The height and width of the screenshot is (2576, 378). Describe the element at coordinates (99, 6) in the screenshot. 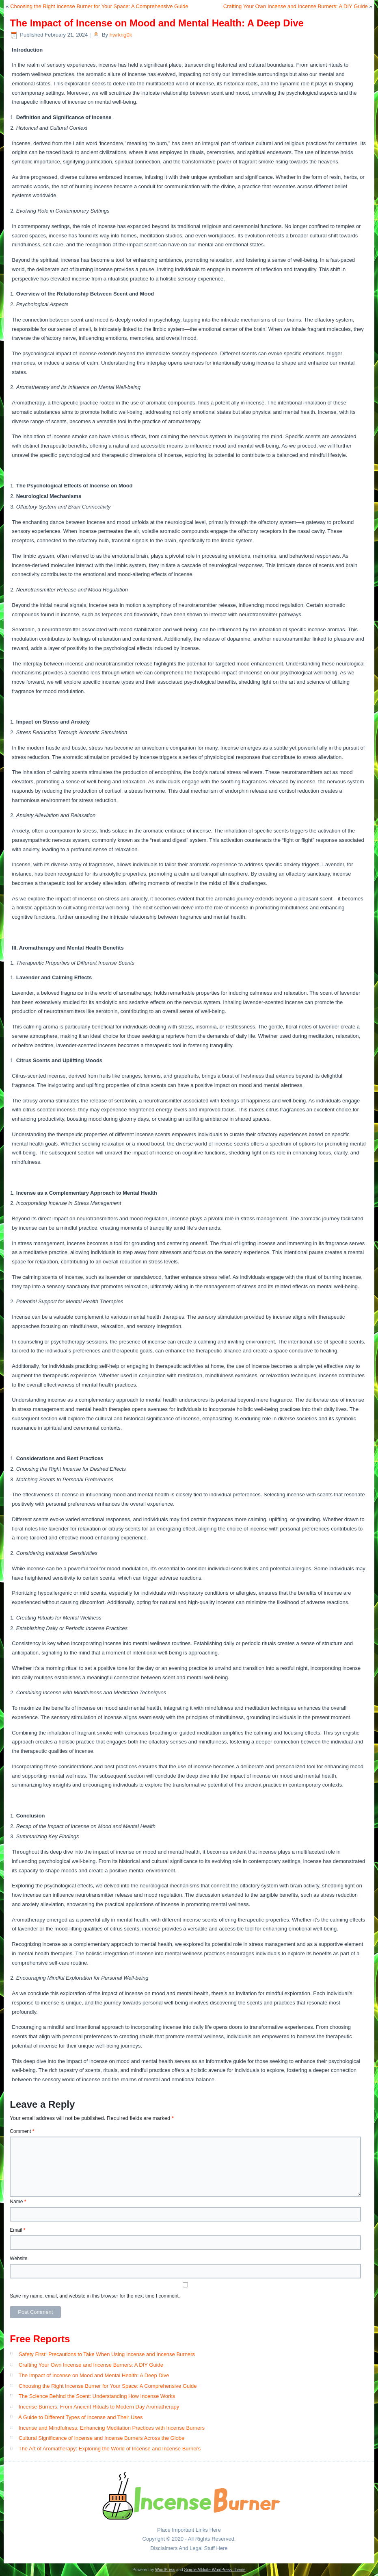

I see `Choosing the Right Incense Burner for Your Space: A Comprehensive Guide` at that location.